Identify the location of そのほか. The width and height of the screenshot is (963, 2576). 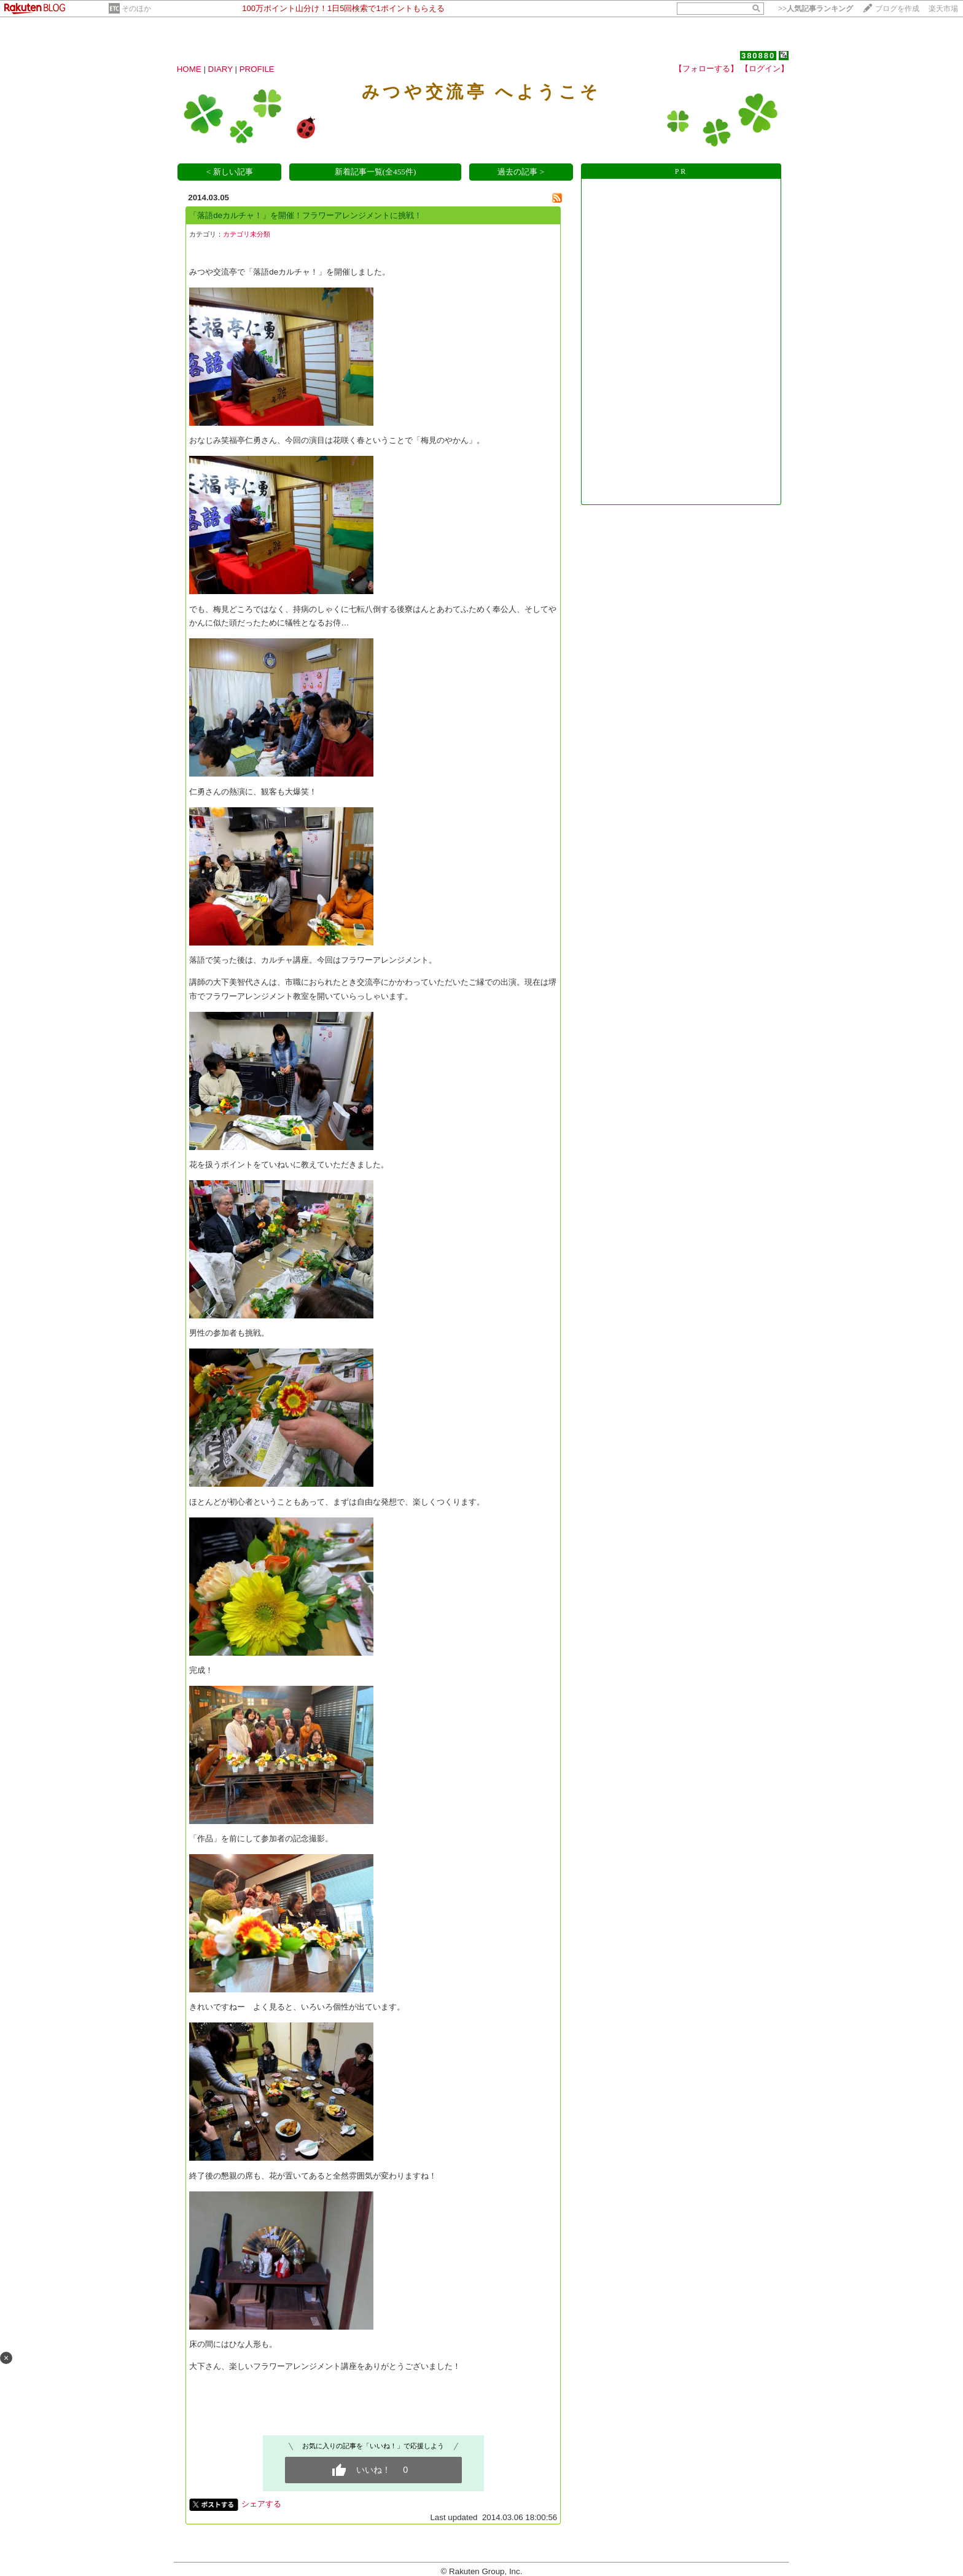
(136, 8).